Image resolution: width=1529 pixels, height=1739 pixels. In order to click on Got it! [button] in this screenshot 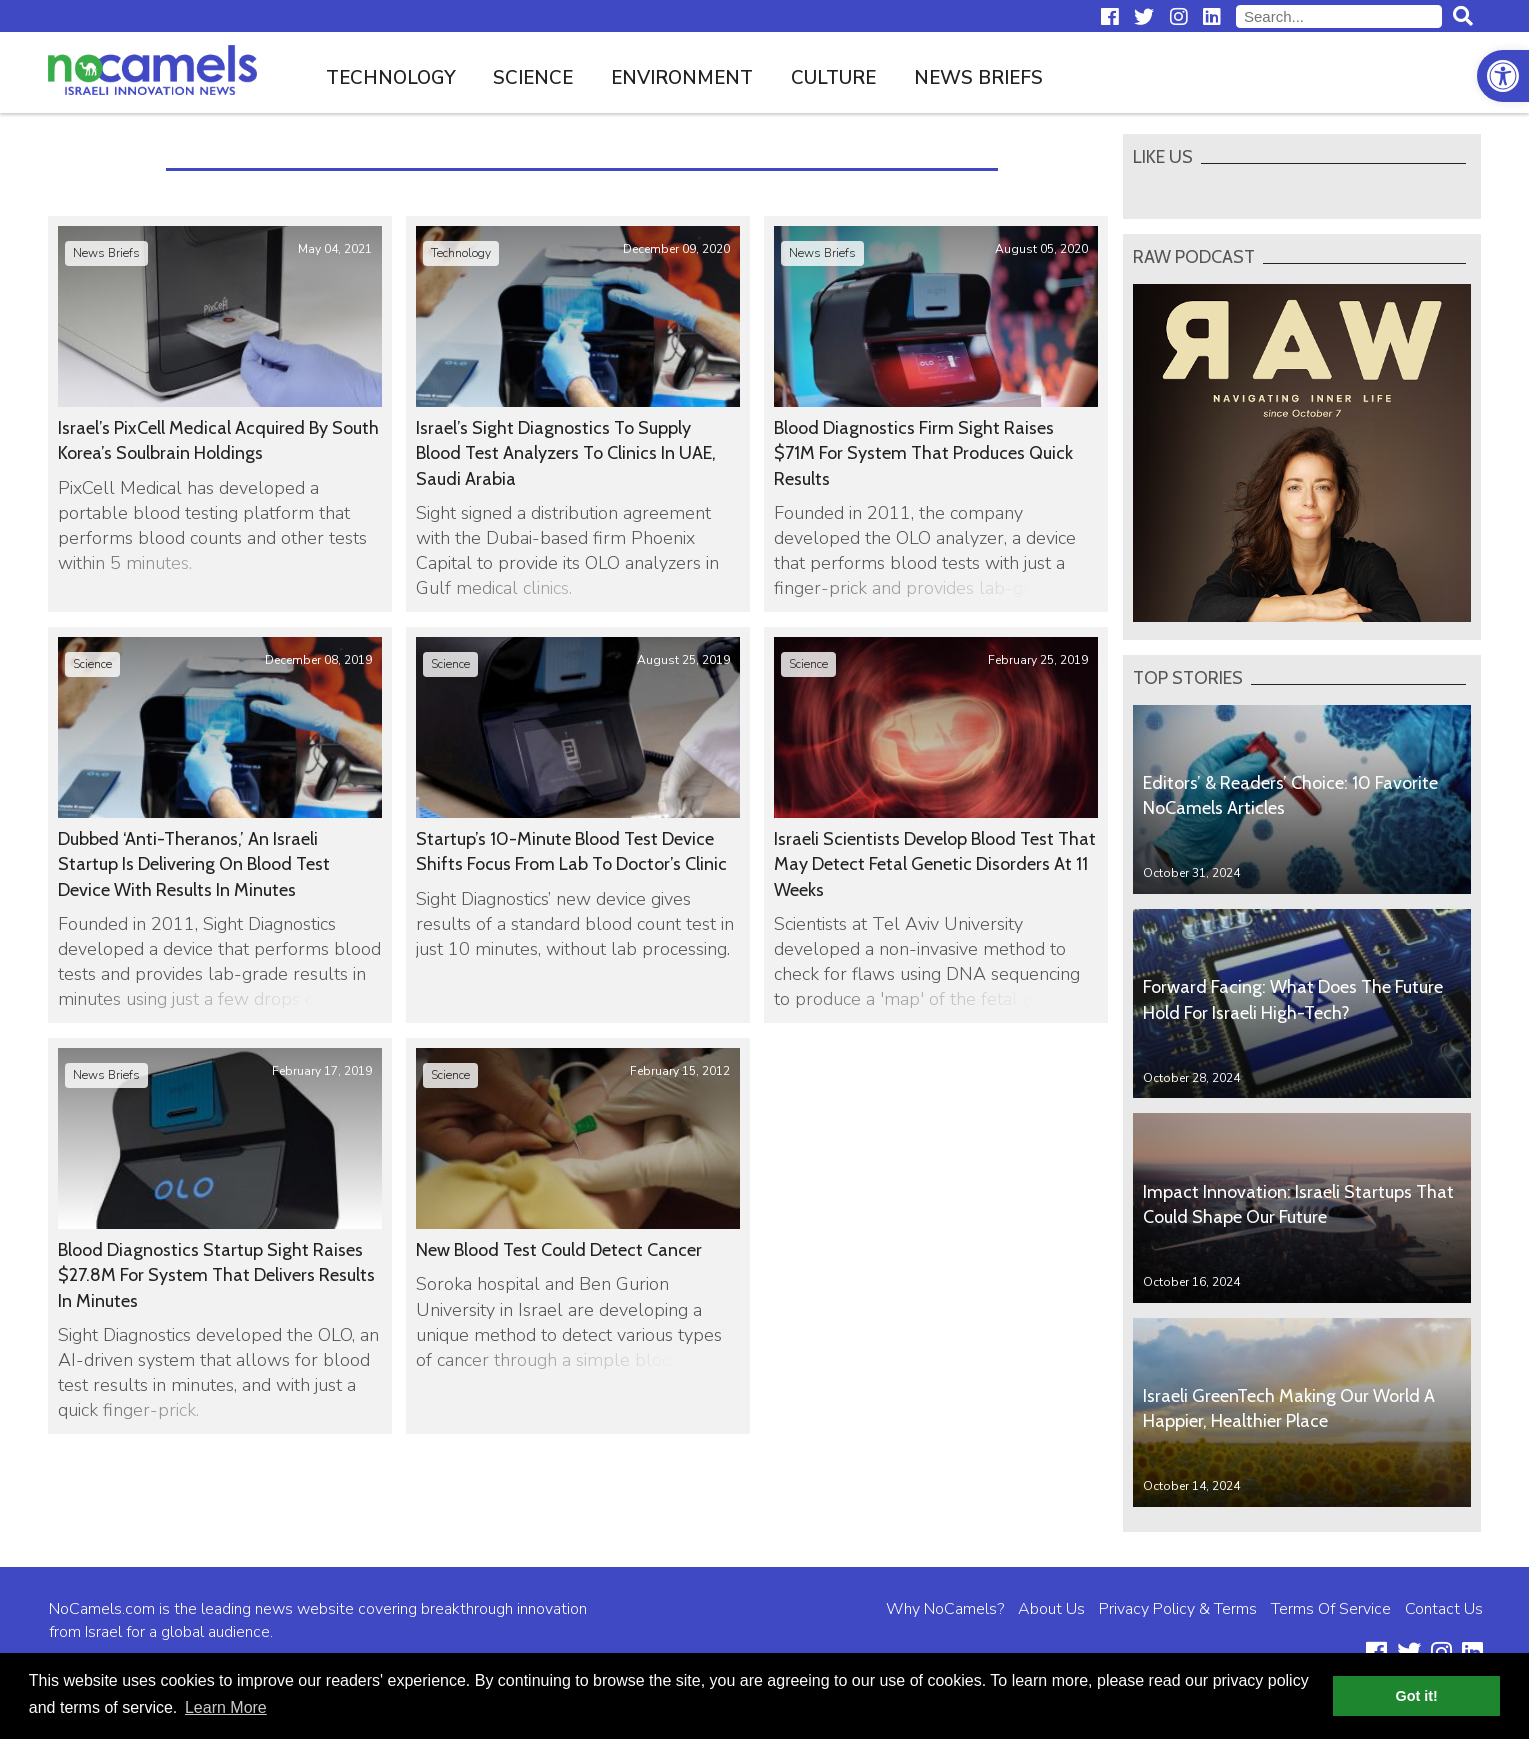, I will do `click(1417, 1696)`.